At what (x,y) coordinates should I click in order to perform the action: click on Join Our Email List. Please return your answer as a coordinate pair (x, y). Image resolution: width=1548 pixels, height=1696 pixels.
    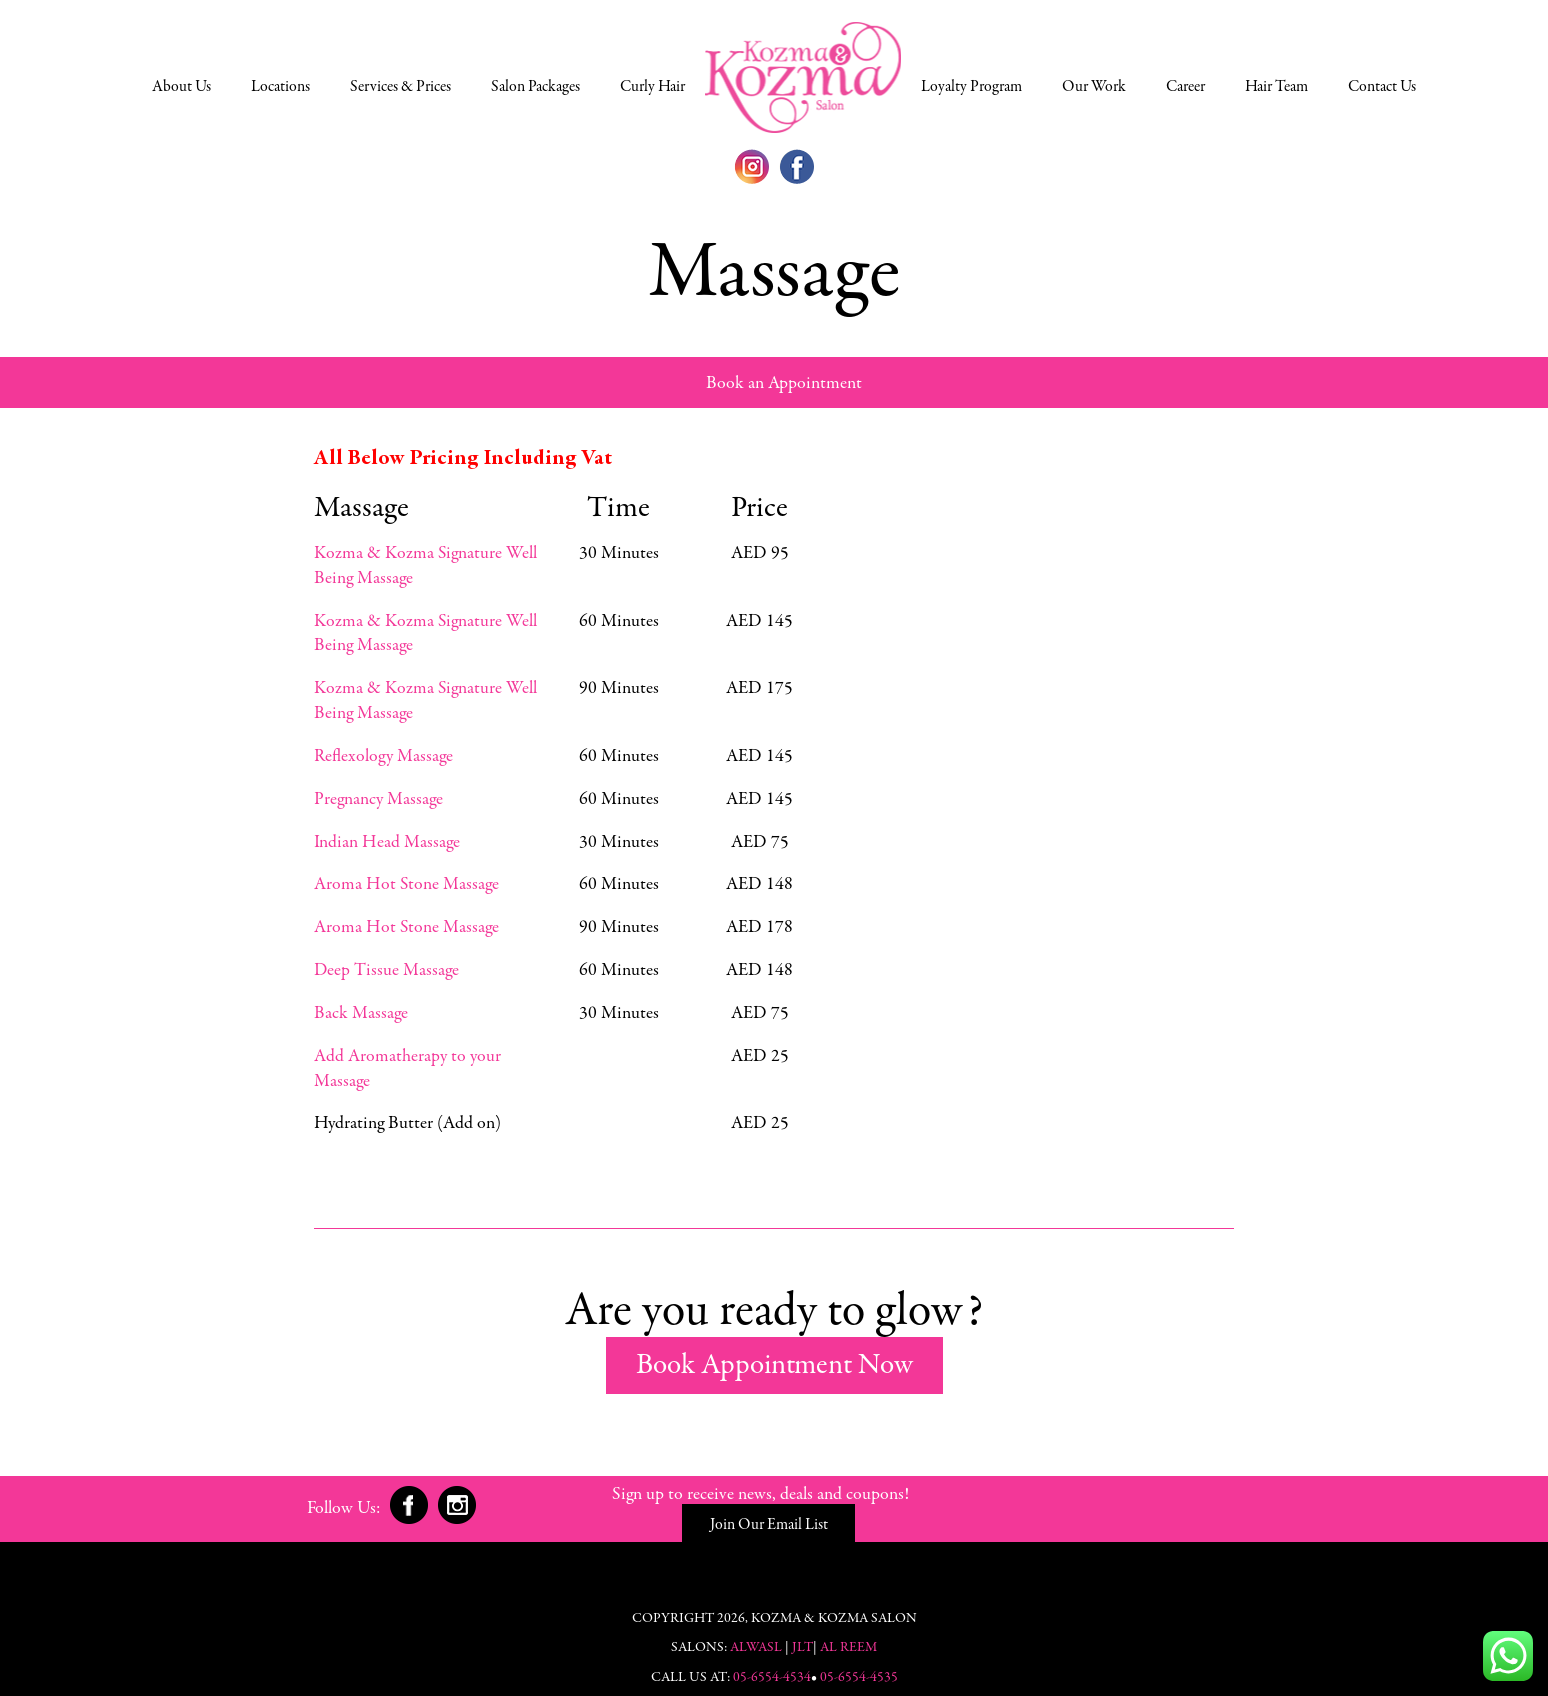
    Looking at the image, I should click on (924, 1507).